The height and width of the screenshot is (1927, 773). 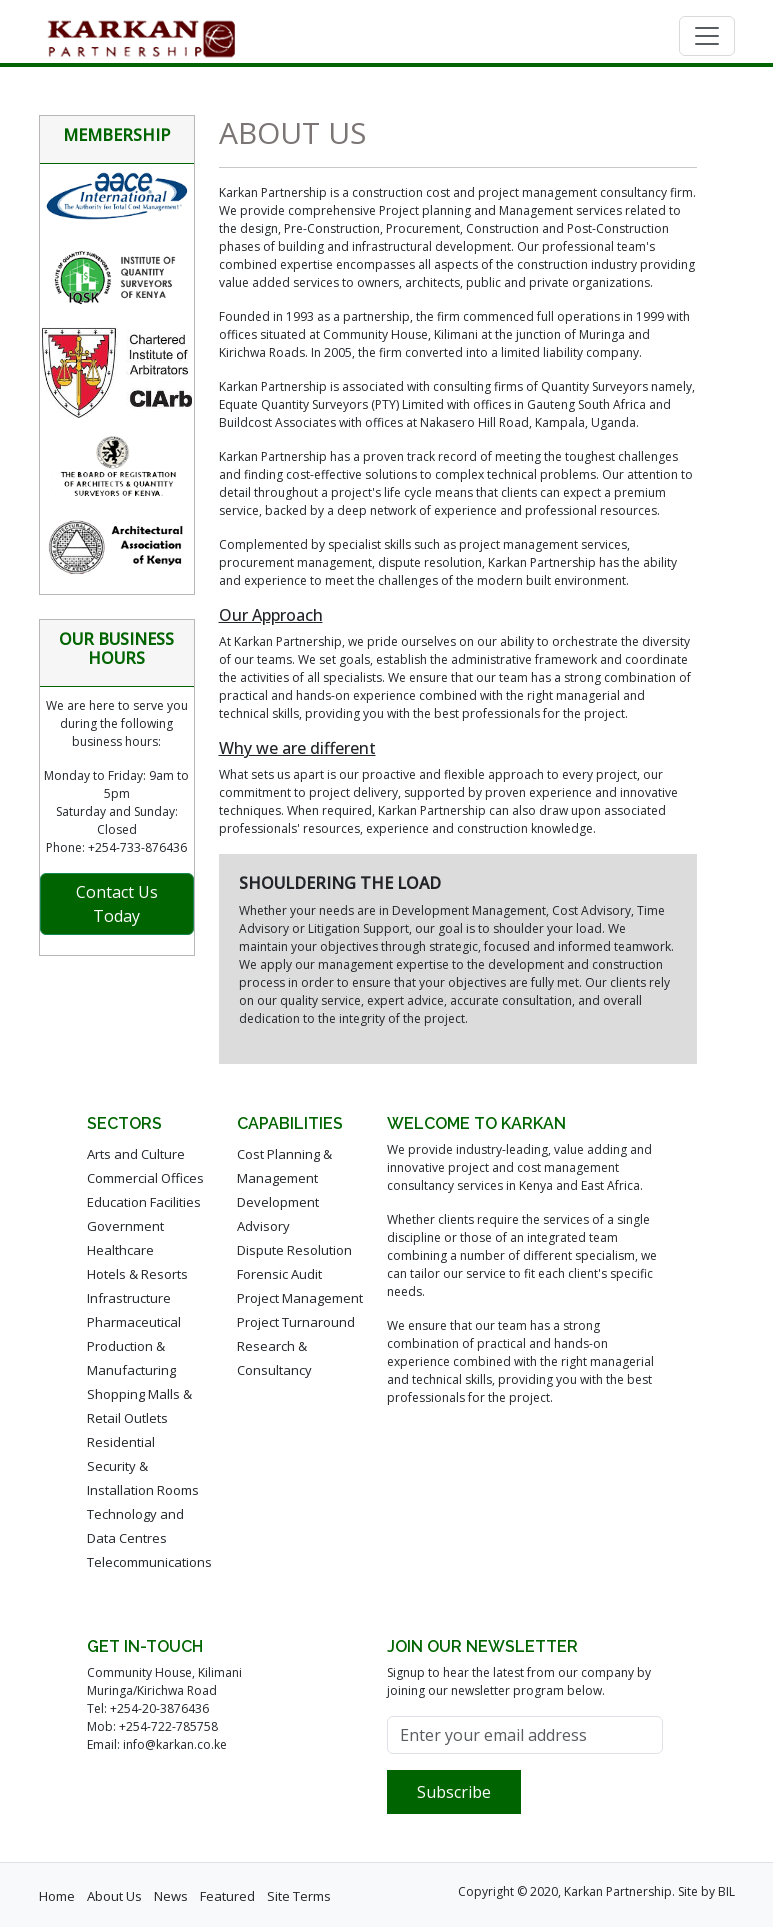 I want to click on Forensic Audit, so click(x=279, y=1274).